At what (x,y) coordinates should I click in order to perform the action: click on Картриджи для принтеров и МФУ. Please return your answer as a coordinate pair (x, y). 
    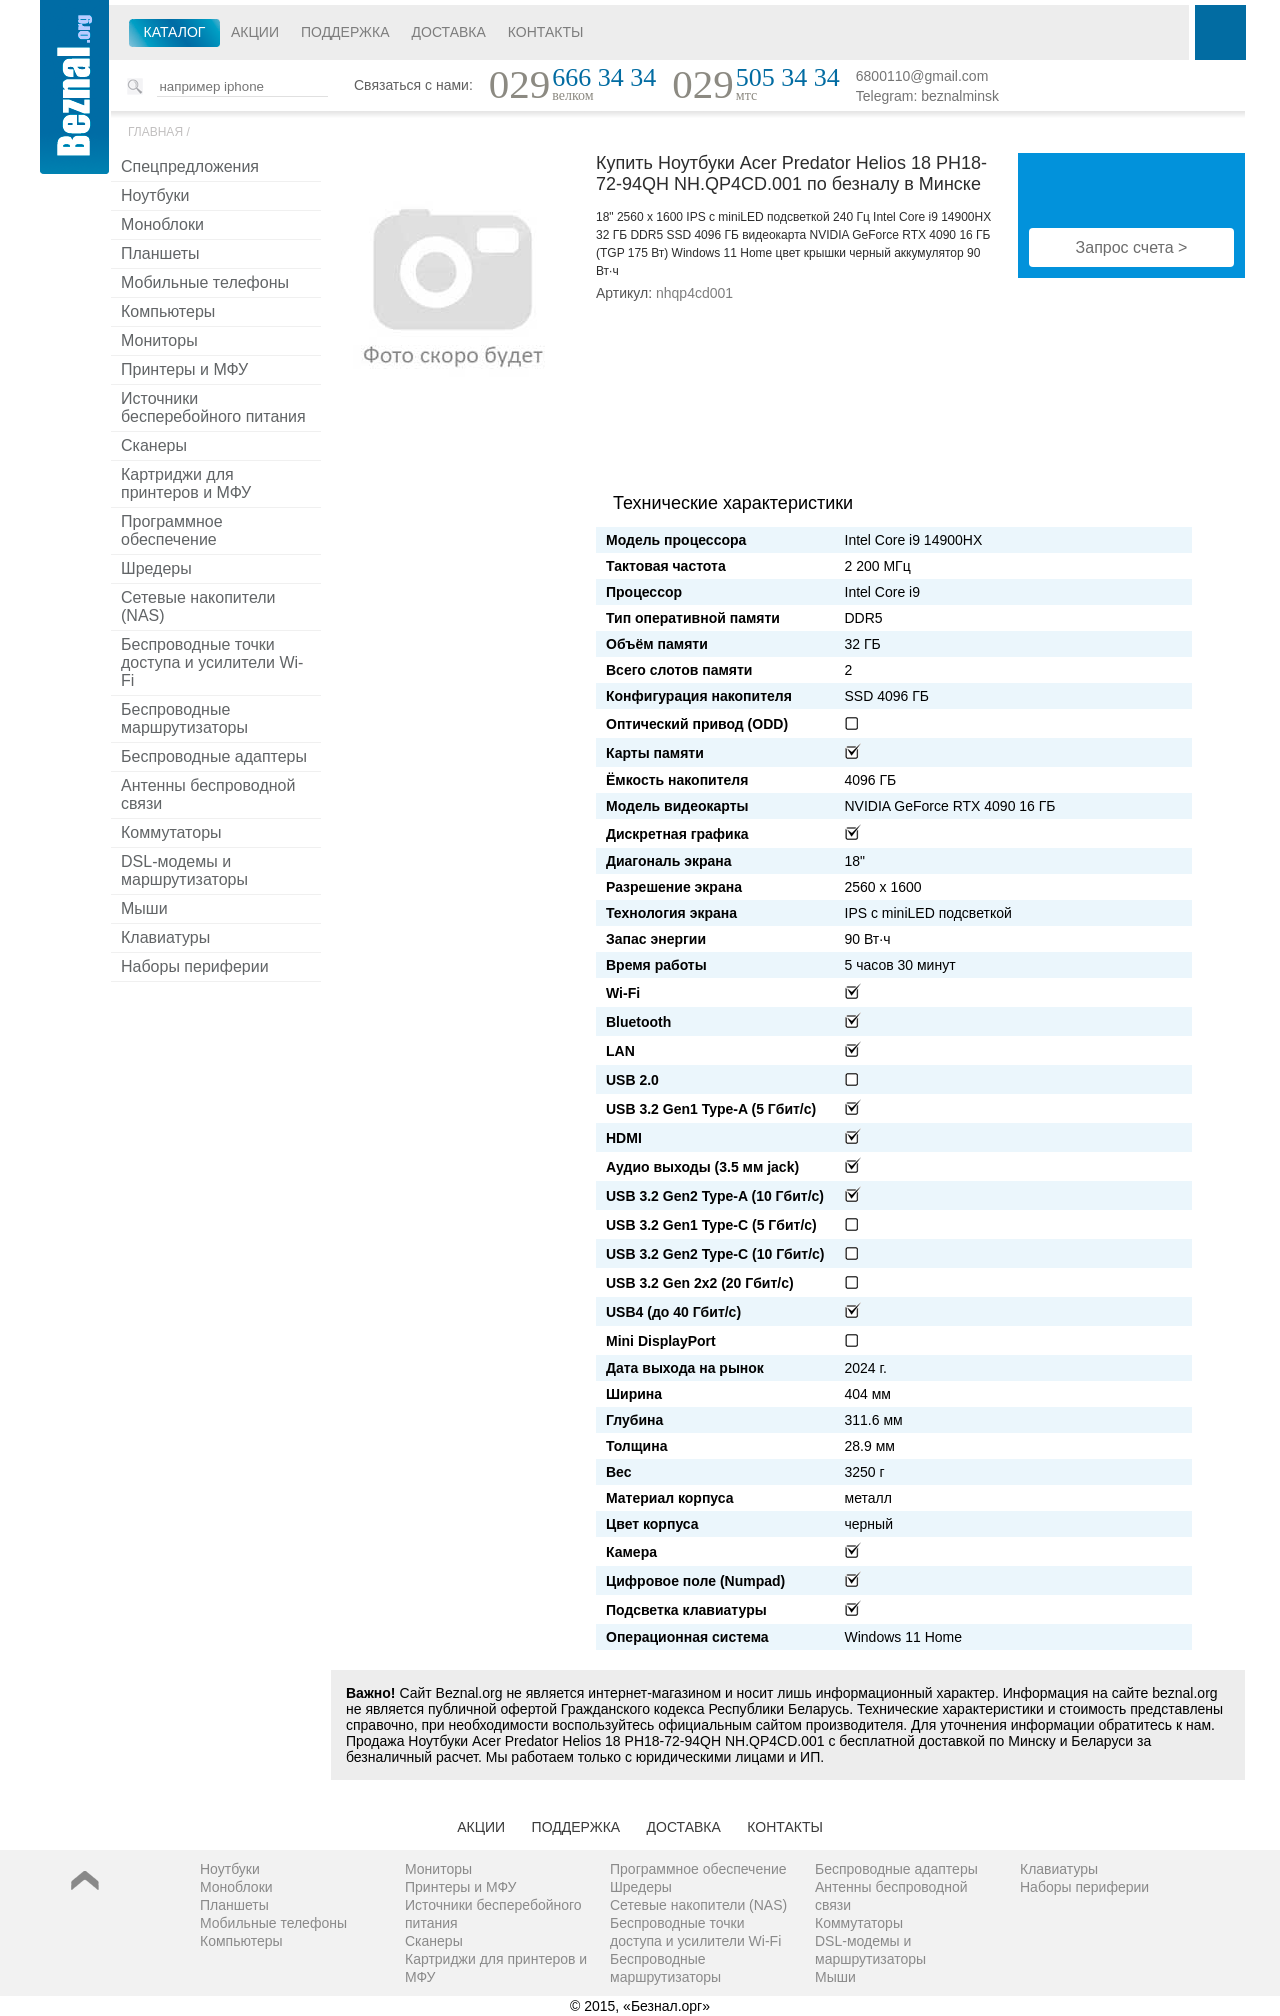
    Looking at the image, I should click on (186, 483).